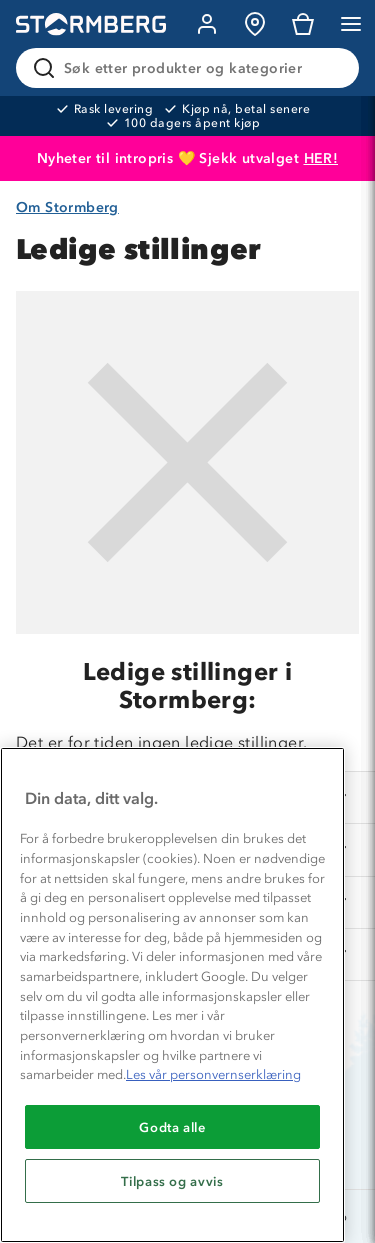  What do you see at coordinates (213, 1074) in the screenshot?
I see `Les vår personvernserklæring [Mer informasjon om personvernet ditt, åpnes i en ny fane]` at bounding box center [213, 1074].